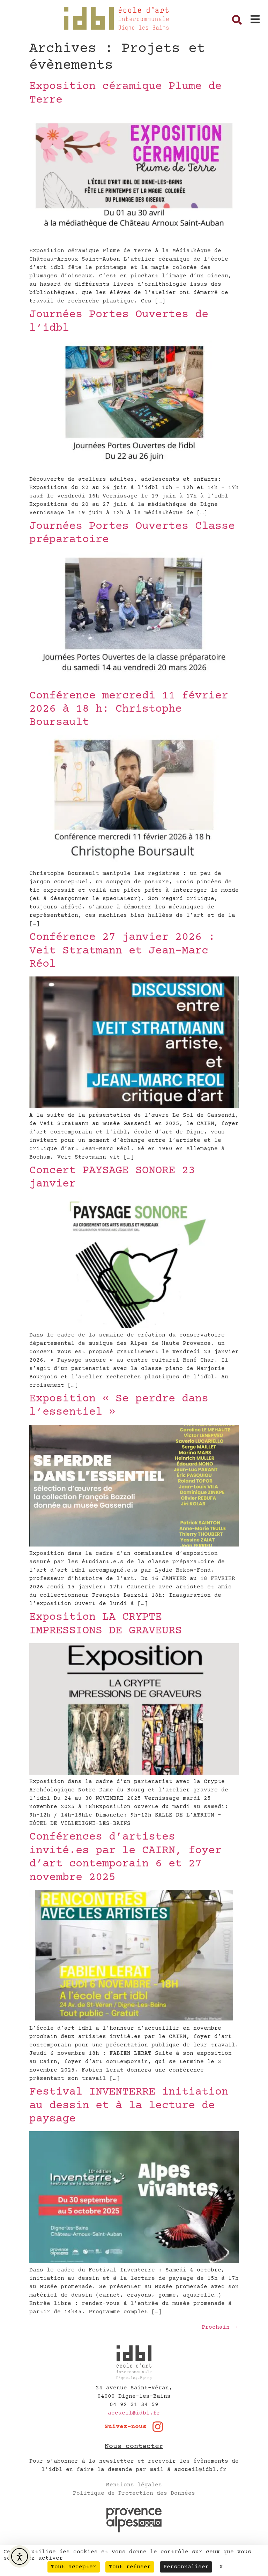  Describe the element at coordinates (128, 2105) in the screenshot. I see `Festival INVENTERRE initiation au dessin et à la lecture de paysage` at that location.